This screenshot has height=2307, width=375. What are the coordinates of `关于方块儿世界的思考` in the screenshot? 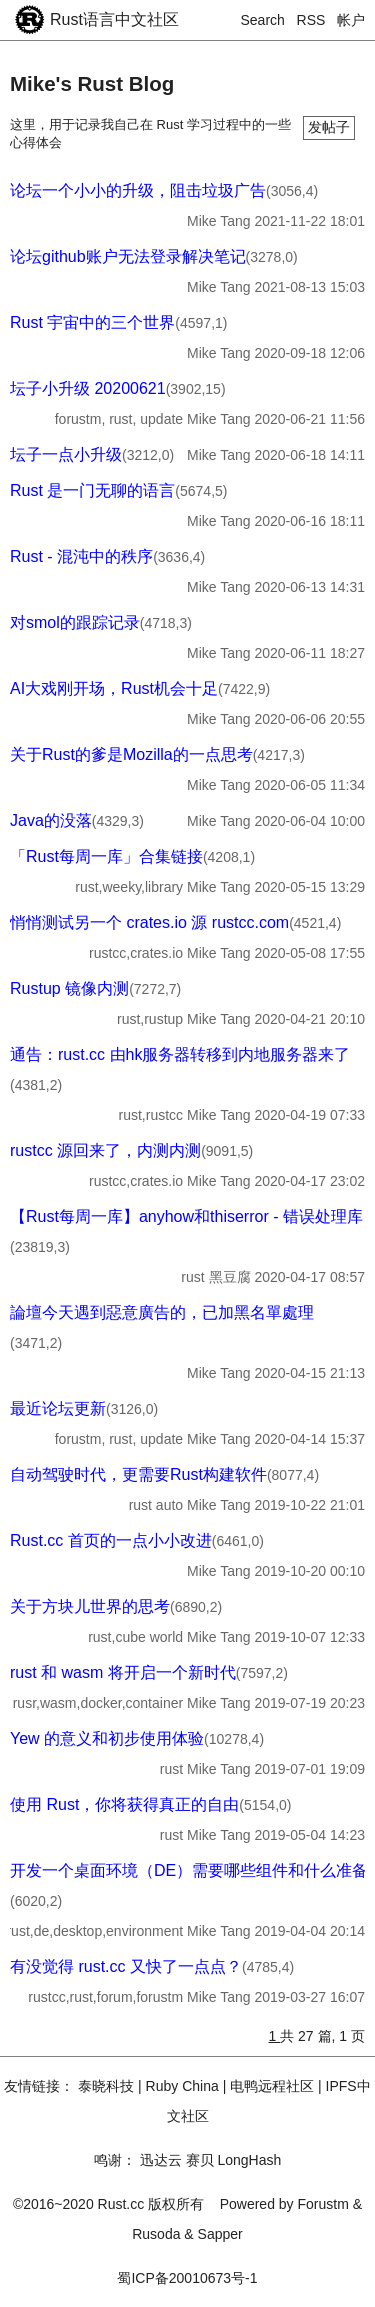 It's located at (90, 1606).